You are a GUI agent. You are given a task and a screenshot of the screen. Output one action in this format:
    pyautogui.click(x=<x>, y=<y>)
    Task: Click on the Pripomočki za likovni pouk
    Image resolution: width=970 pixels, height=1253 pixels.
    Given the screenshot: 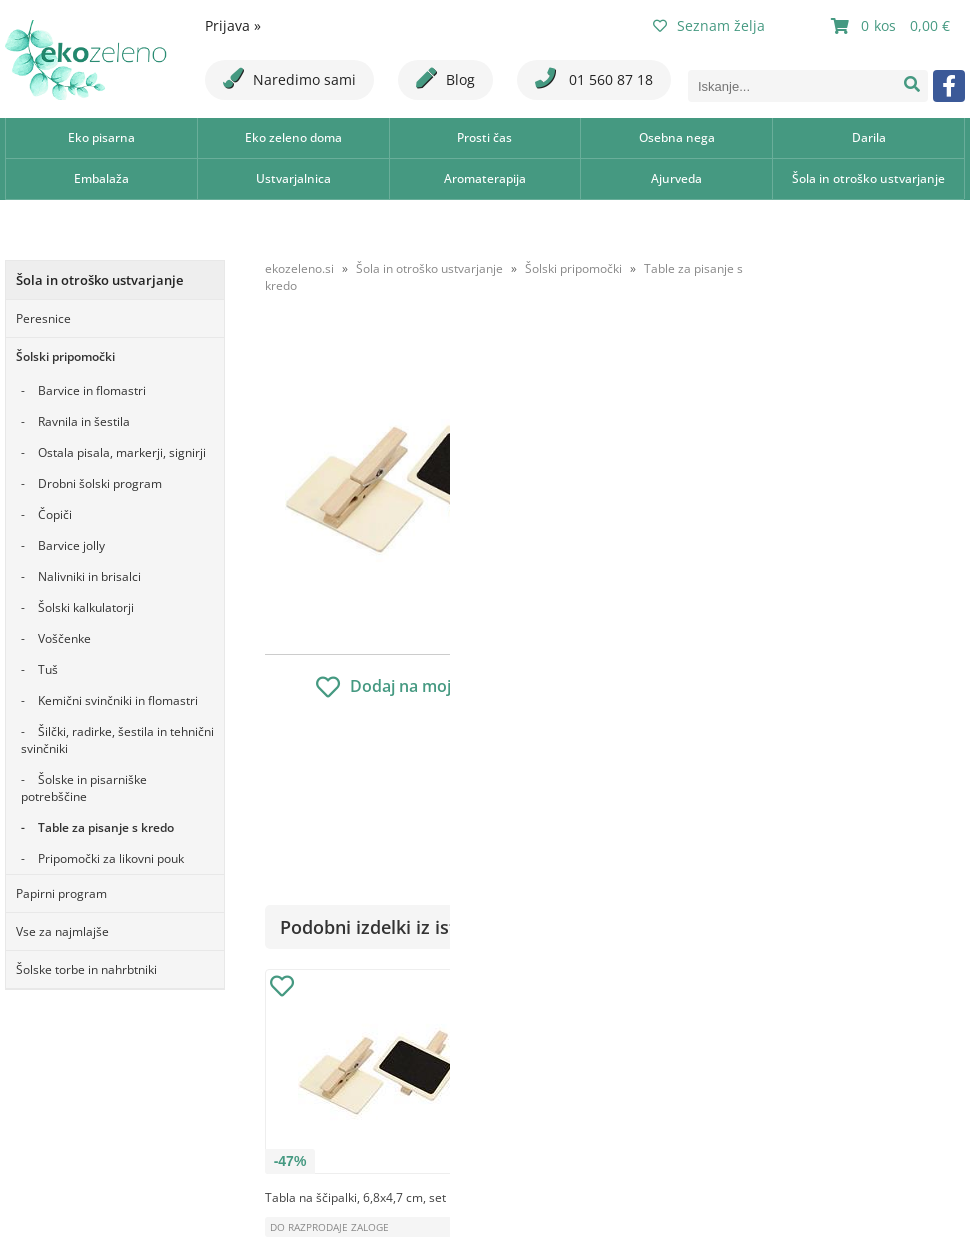 What is the action you would take?
    pyautogui.click(x=111, y=858)
    